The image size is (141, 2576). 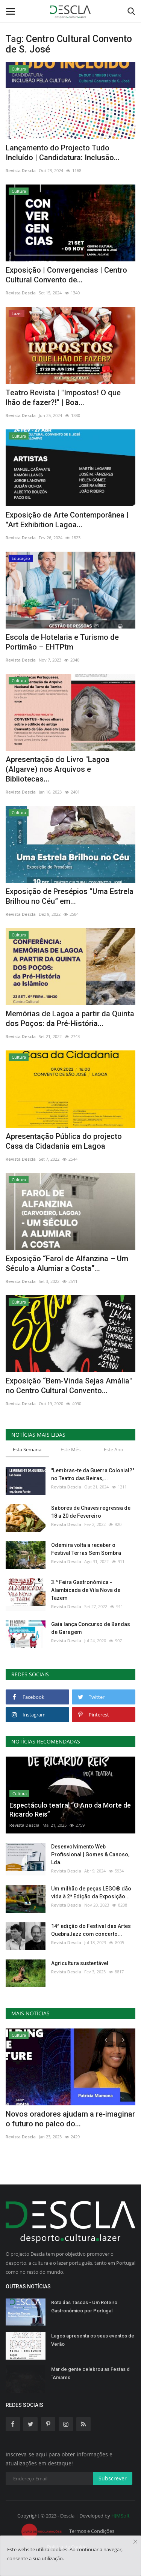 What do you see at coordinates (85, 1590) in the screenshot?
I see `3.ª Feira Gastronómica - Alambicada de Vila Nova de Tazem` at bounding box center [85, 1590].